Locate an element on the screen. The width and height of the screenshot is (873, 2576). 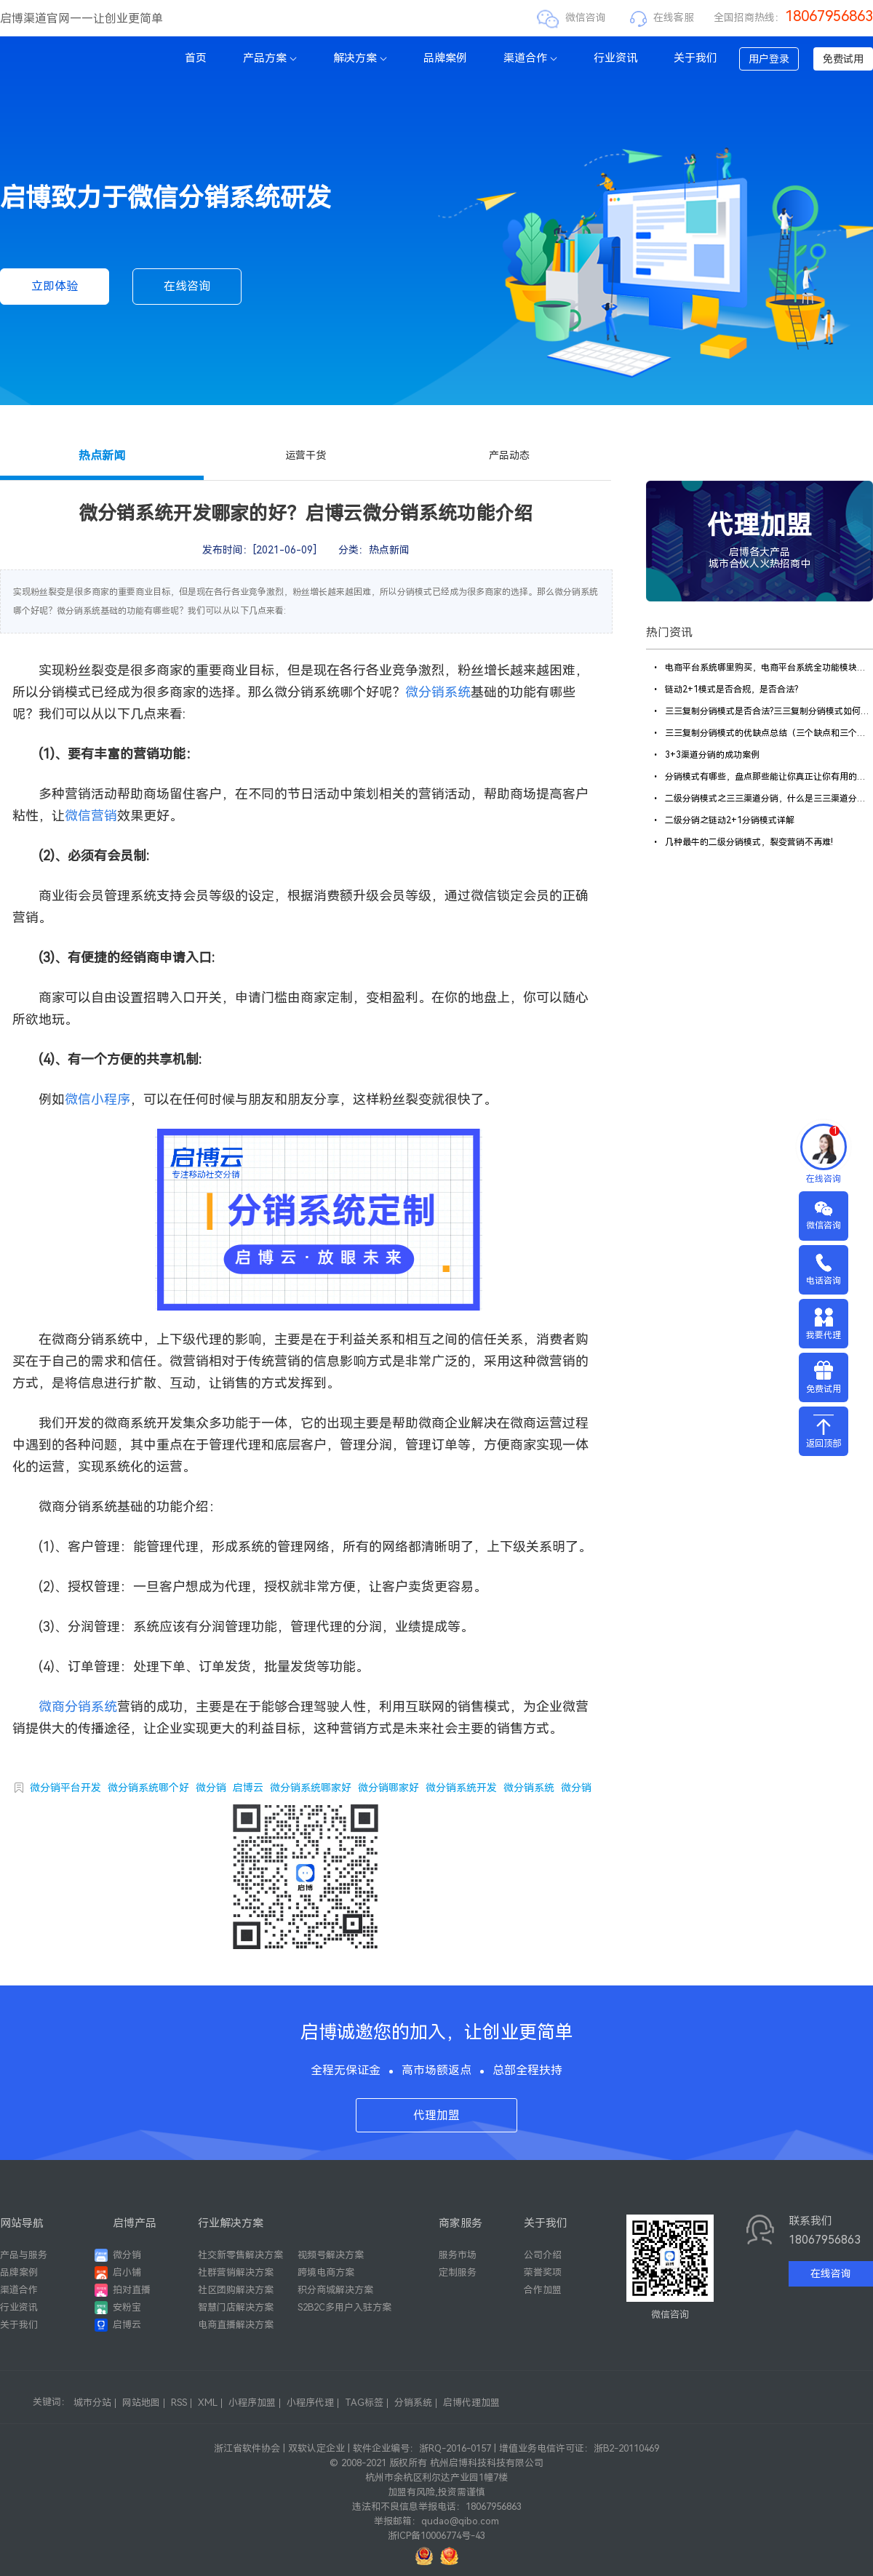
智慧门店解决方案 is located at coordinates (236, 2307).